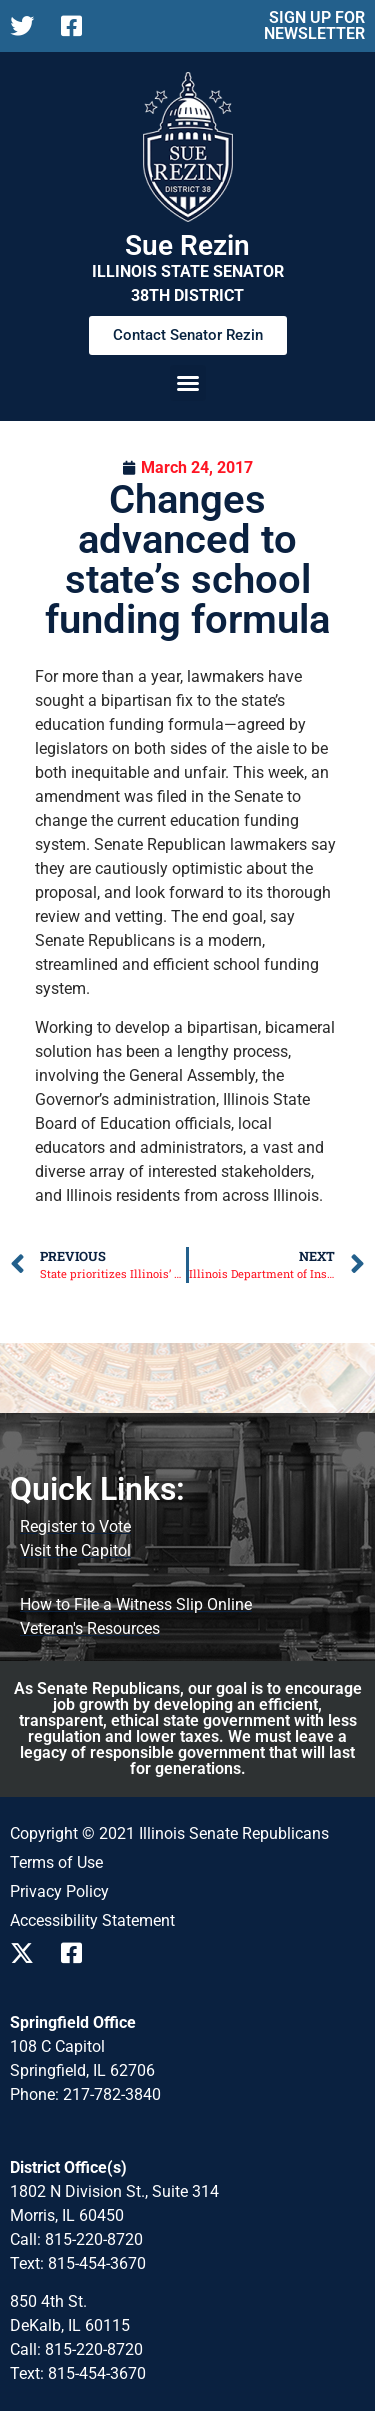 The image size is (375, 2411). I want to click on SIGN UP FOR NEWSLETTER, so click(314, 25).